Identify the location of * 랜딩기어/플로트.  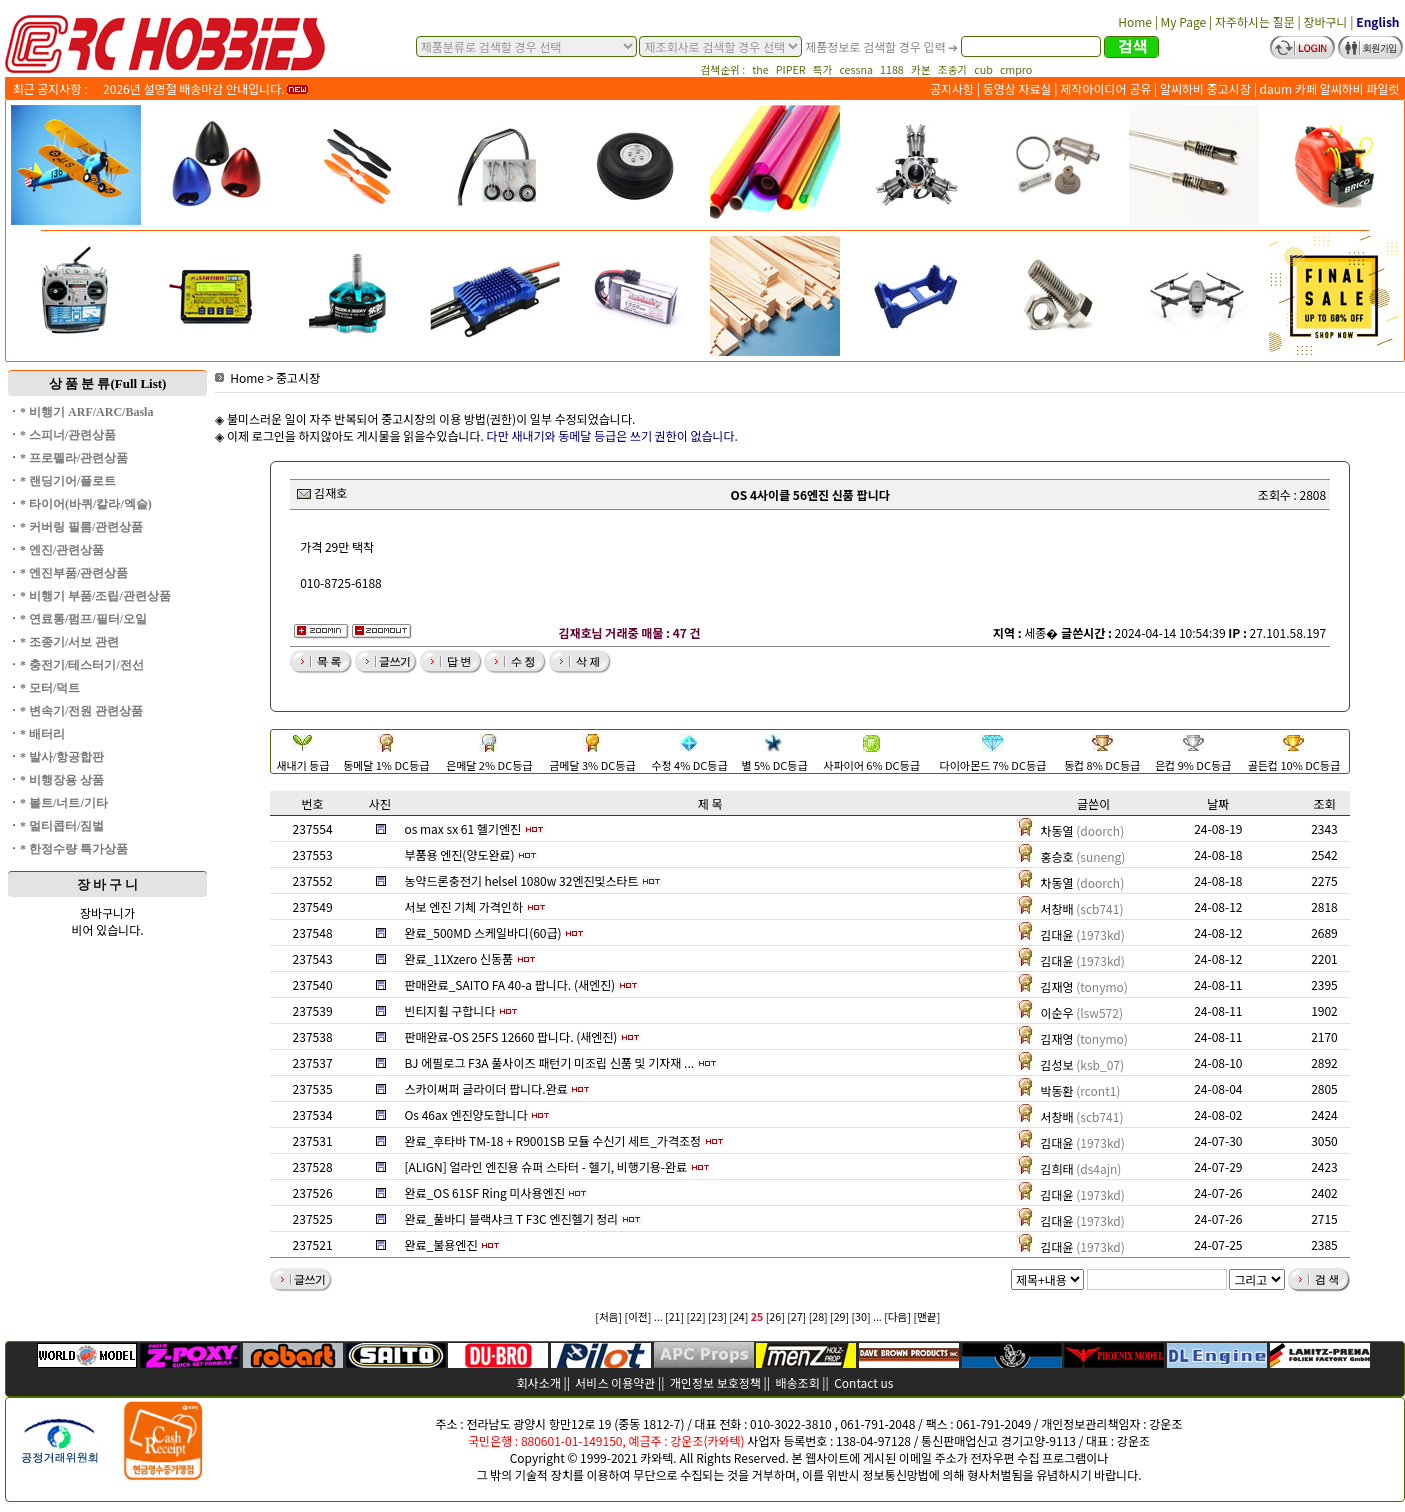
(68, 481).